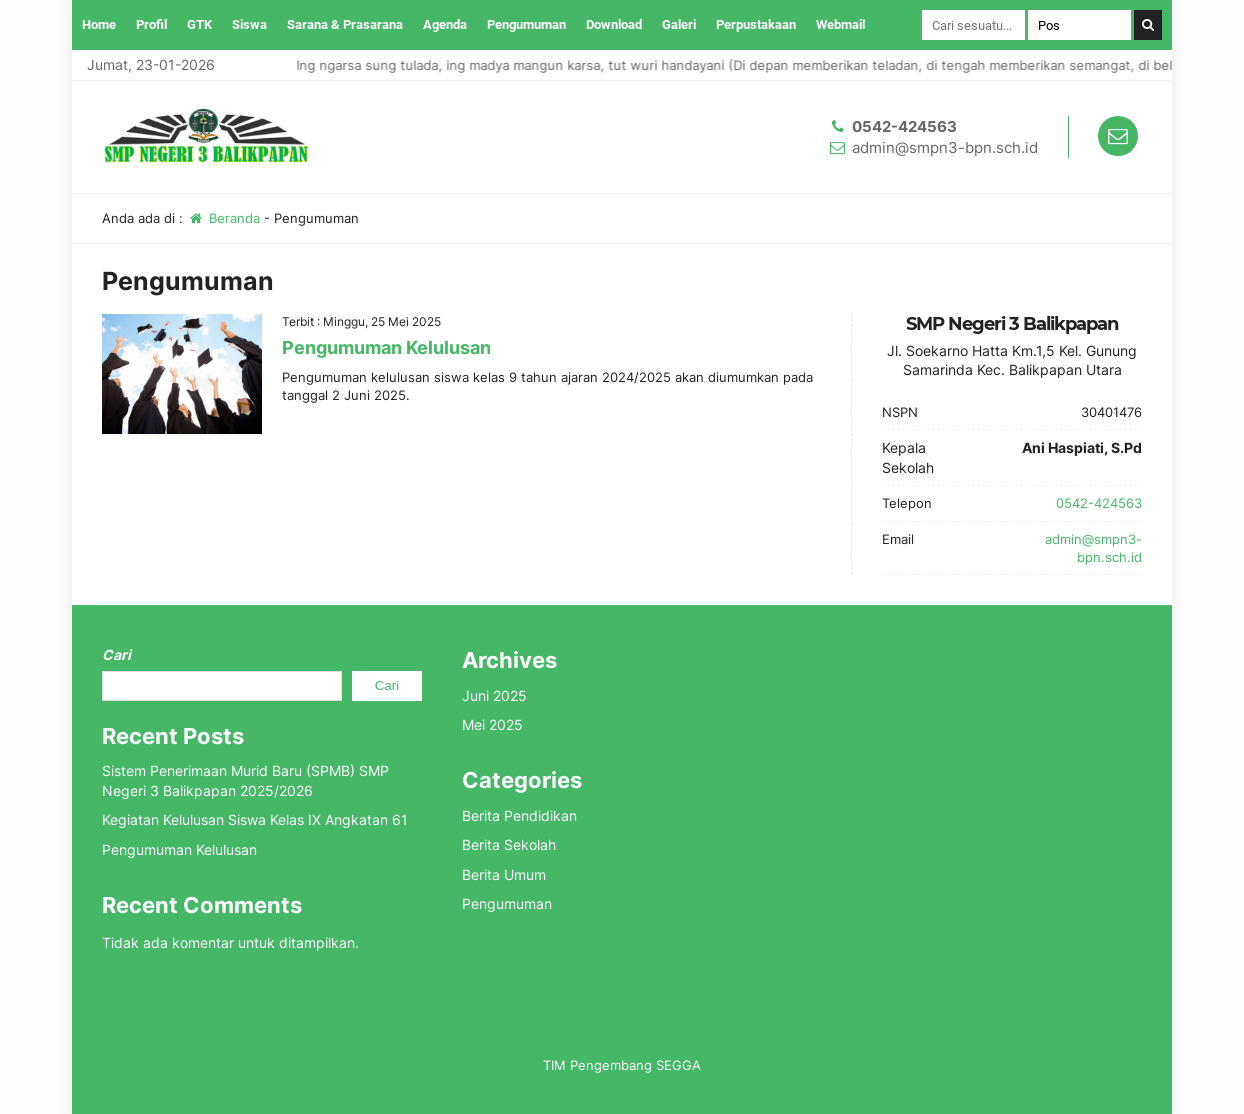  I want to click on Profil, so click(151, 24).